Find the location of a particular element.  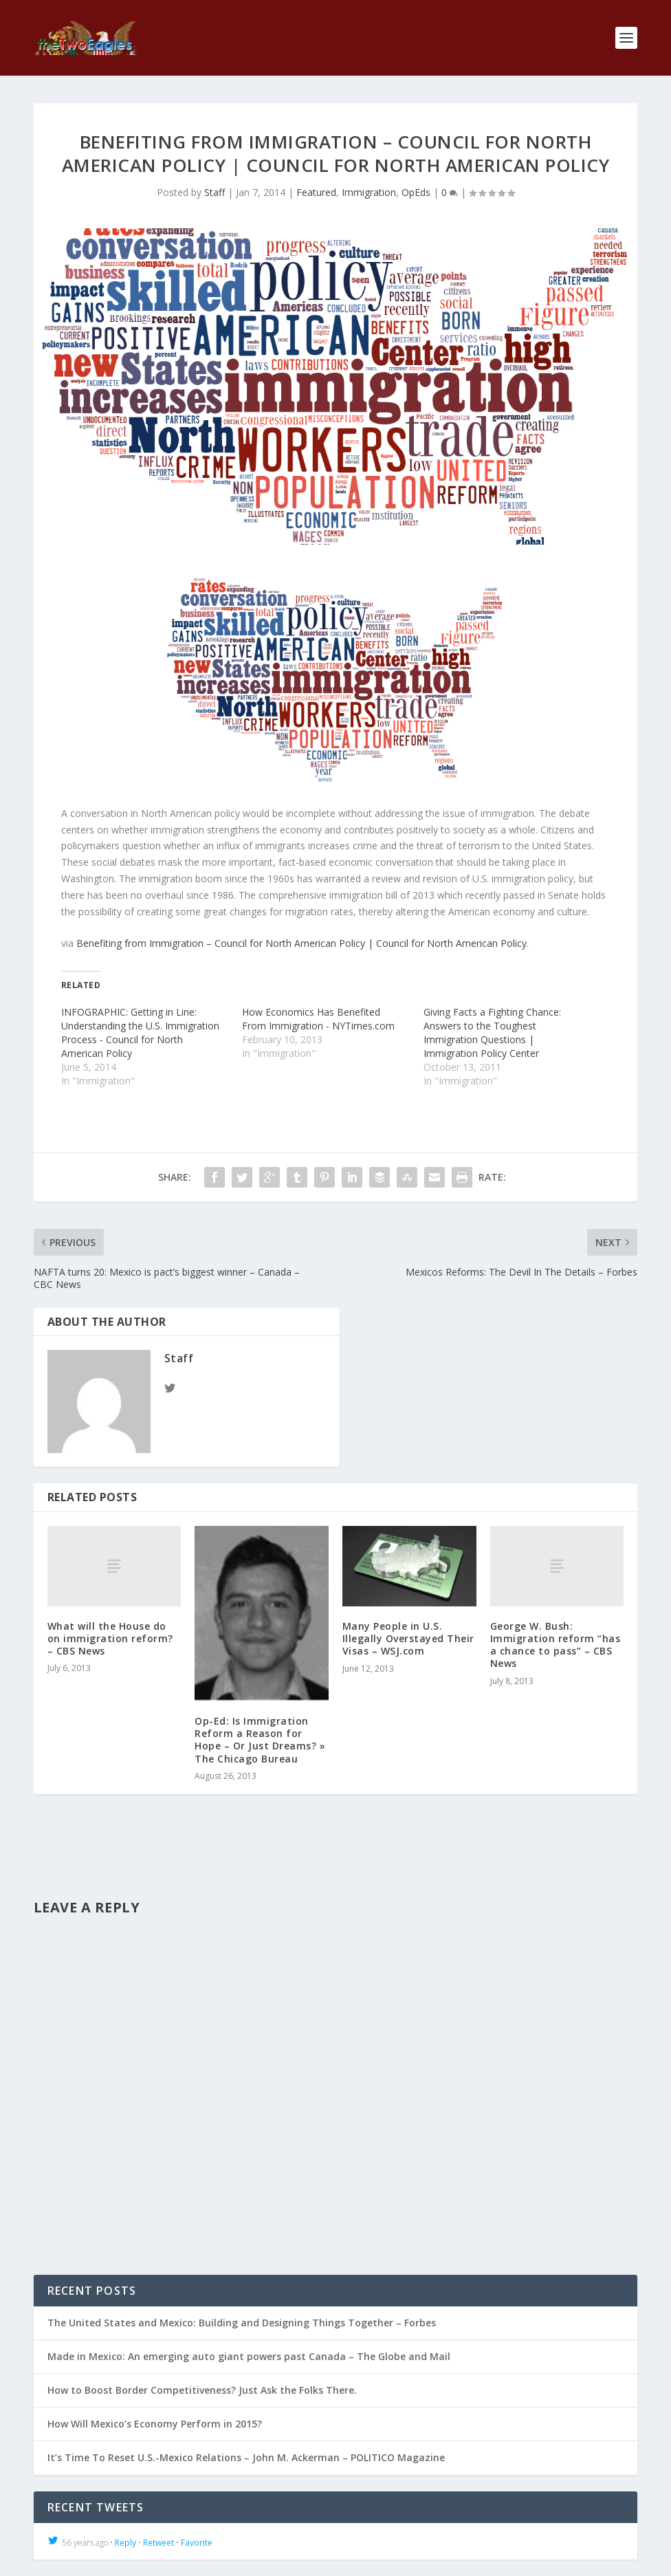

How Will Mexico’s Economy Perform in 2015? is located at coordinates (154, 2423).